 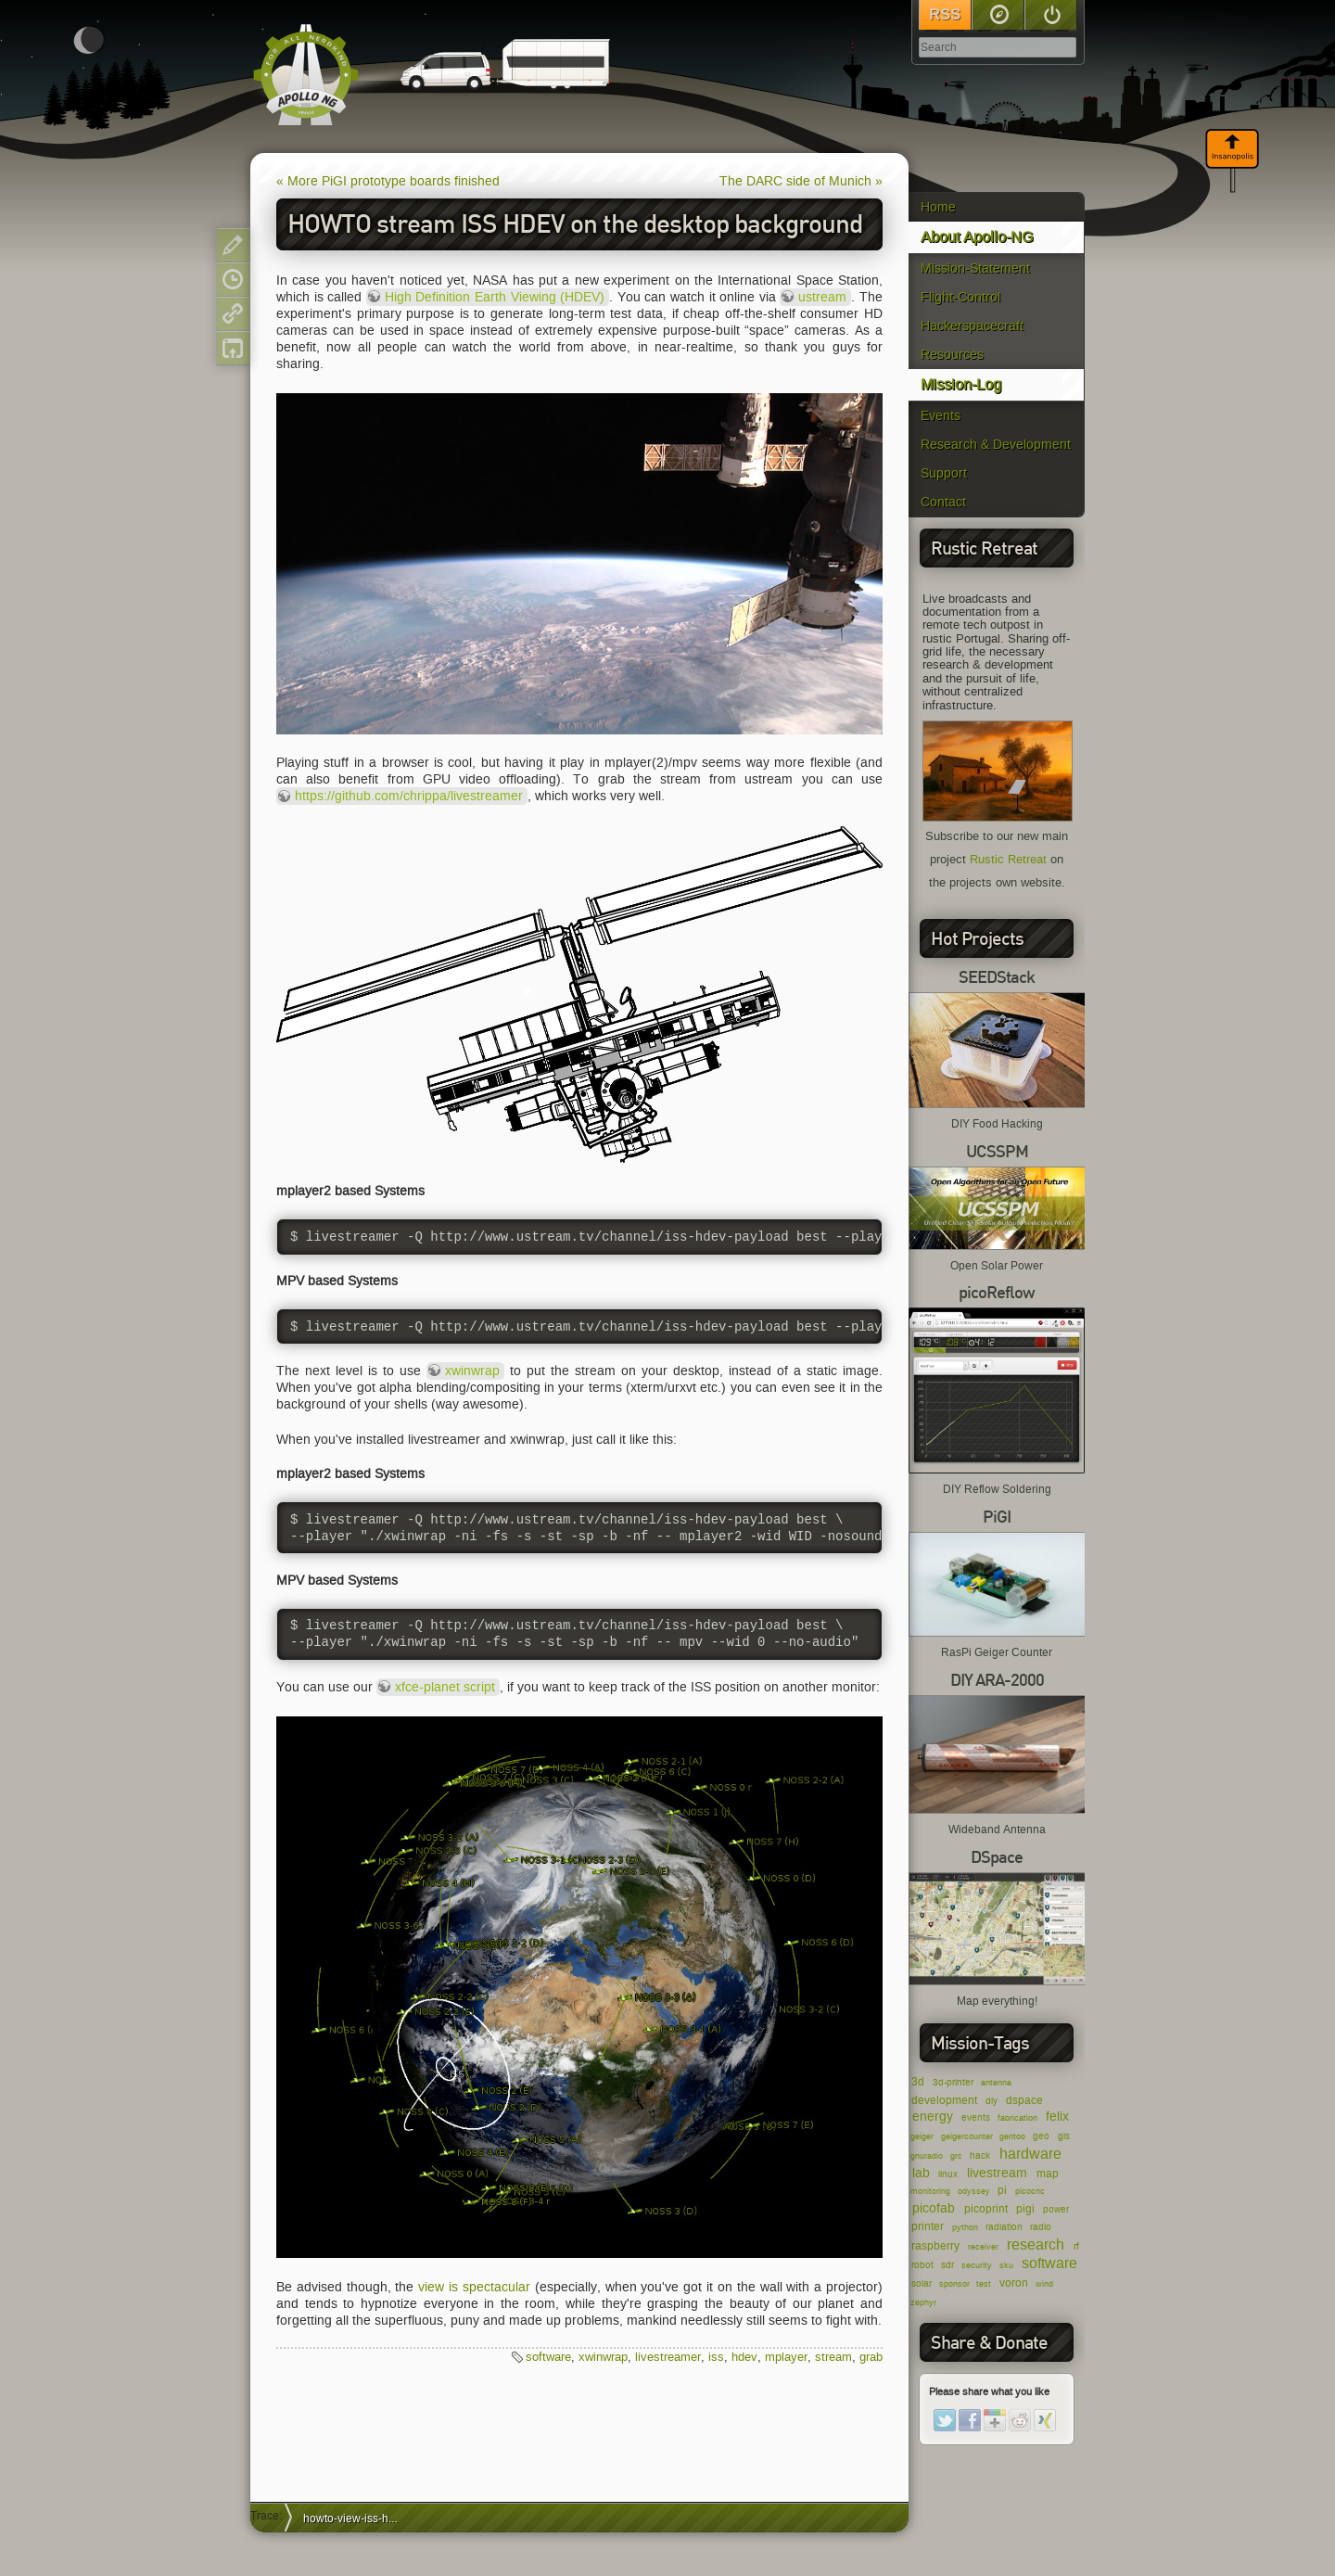 I want to click on view is spectacular, so click(x=474, y=2287).